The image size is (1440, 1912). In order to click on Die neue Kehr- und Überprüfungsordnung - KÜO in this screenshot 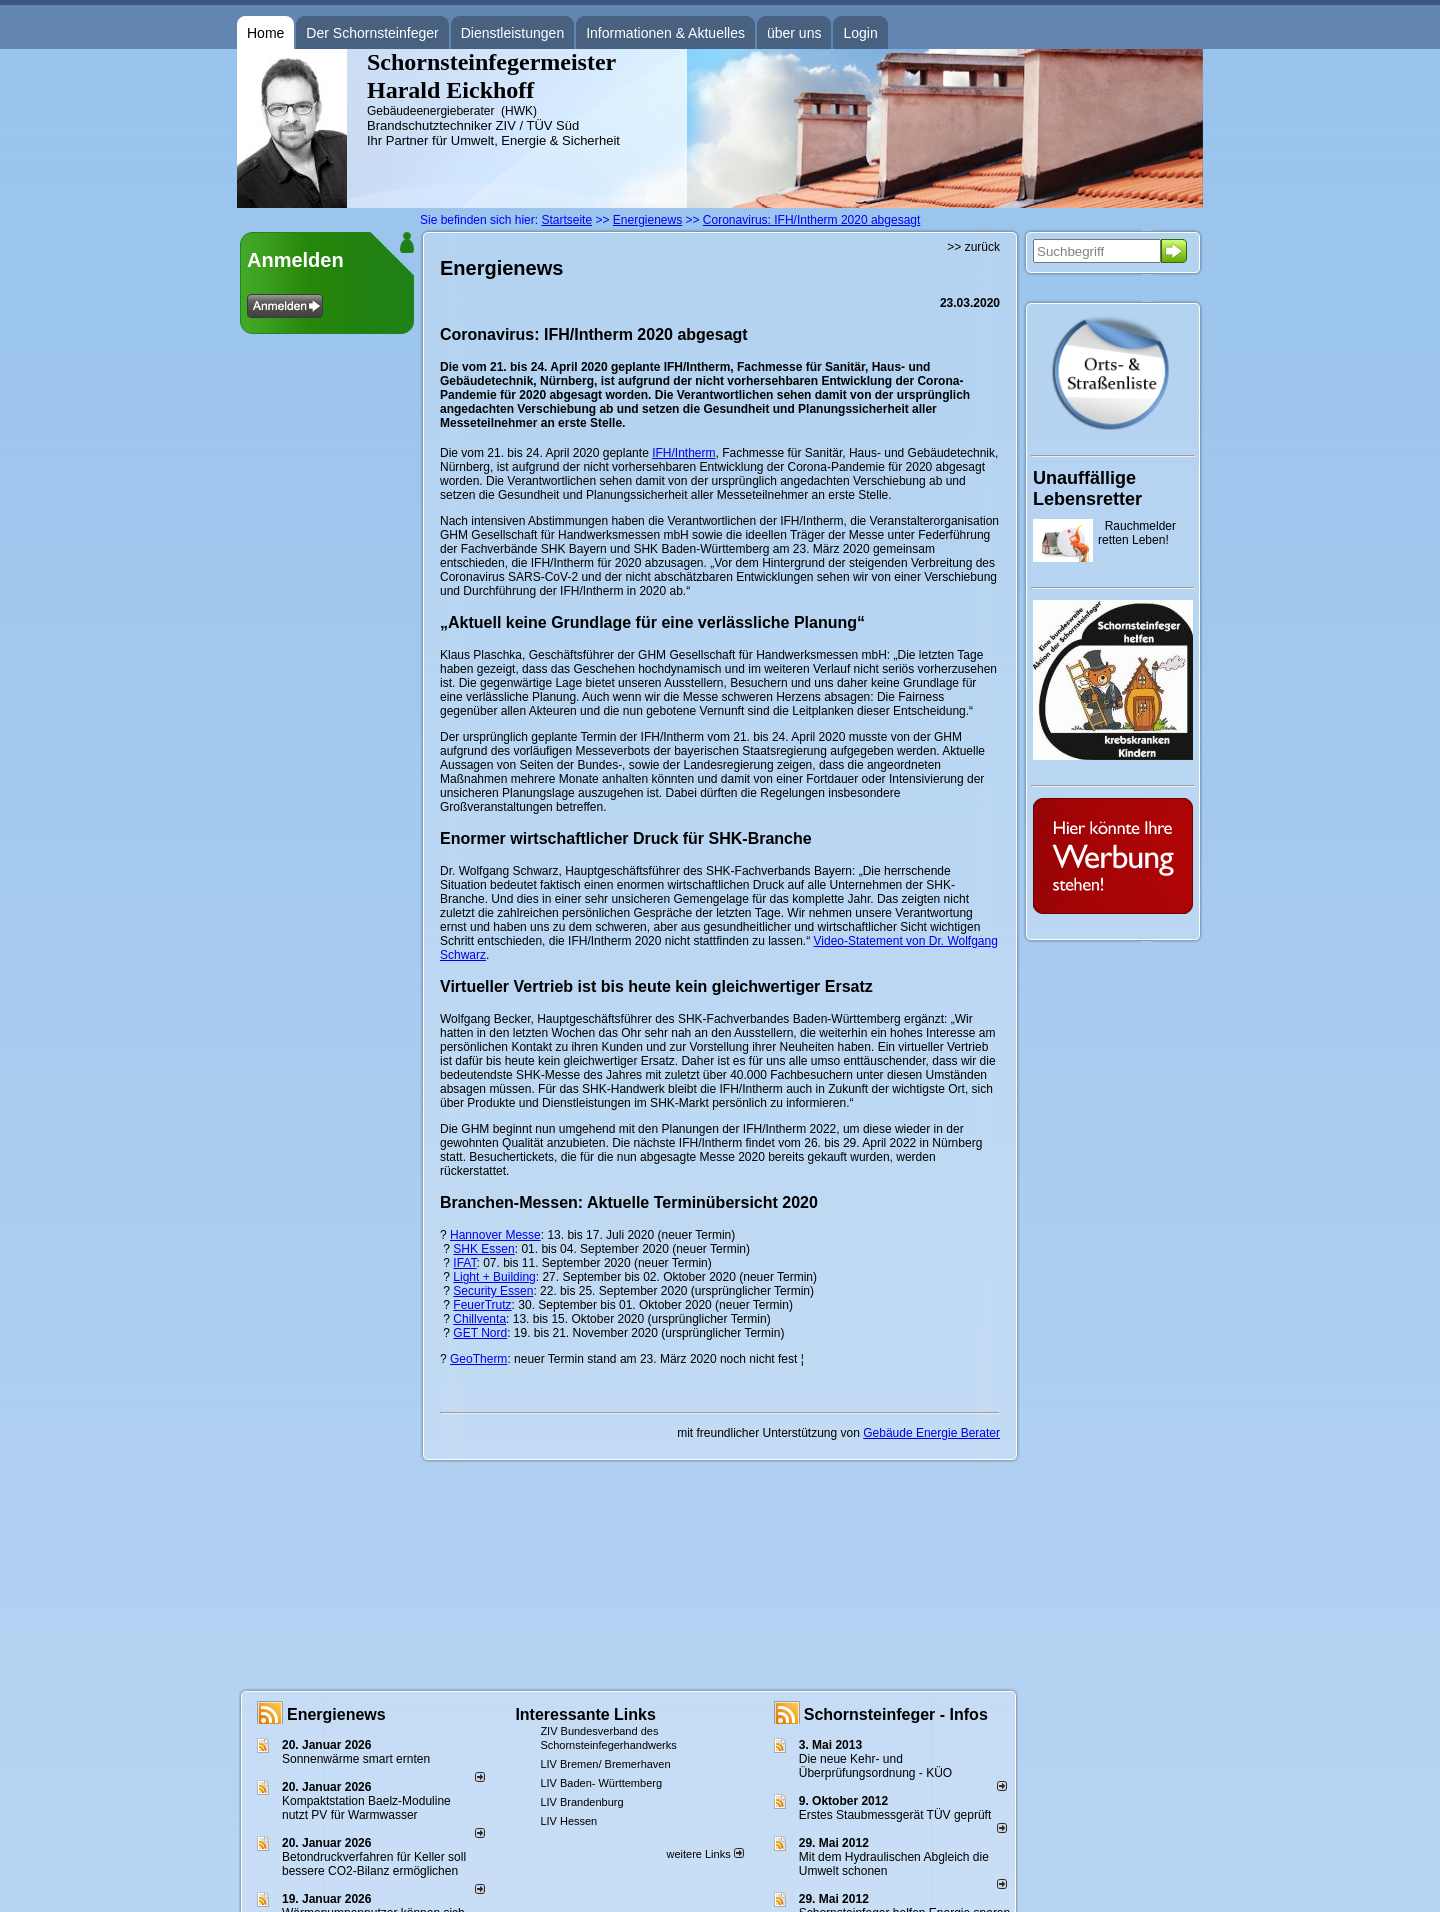, I will do `click(875, 1766)`.